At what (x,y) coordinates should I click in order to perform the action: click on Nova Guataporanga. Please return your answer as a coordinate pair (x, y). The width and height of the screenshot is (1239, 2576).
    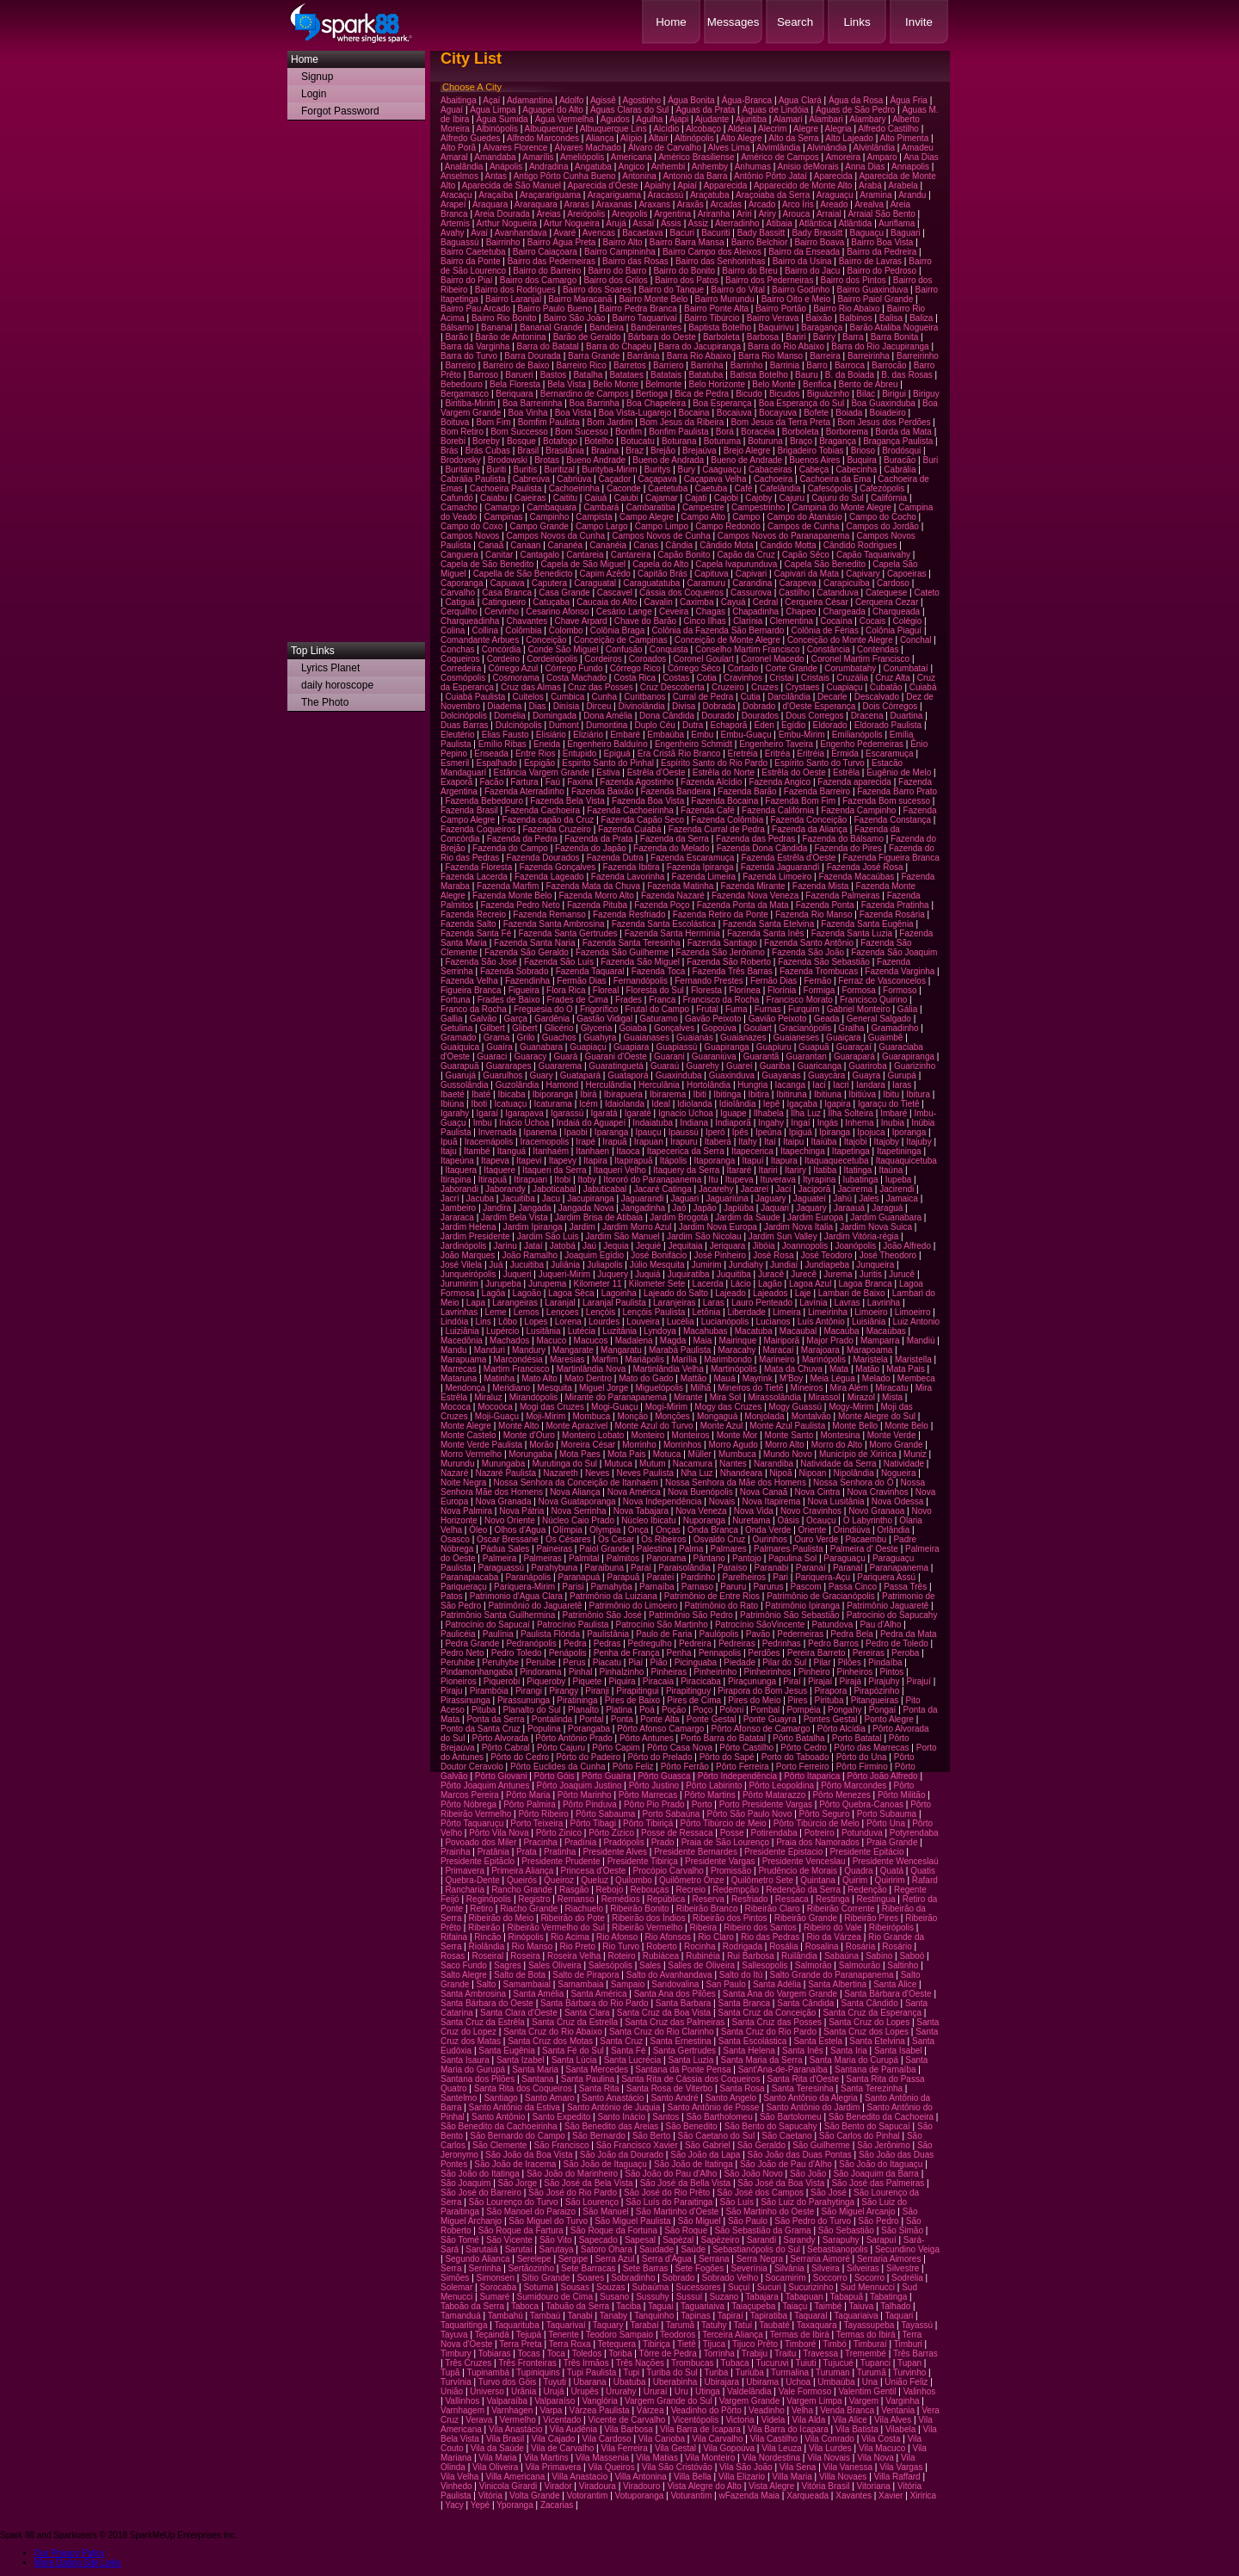
    Looking at the image, I should click on (577, 1501).